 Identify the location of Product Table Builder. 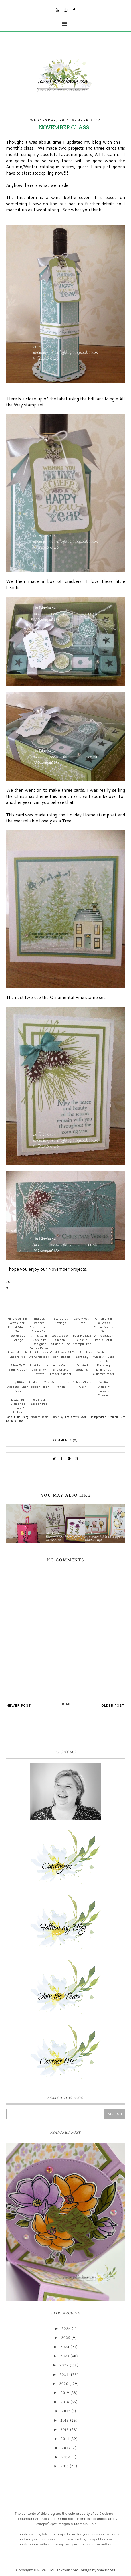
(44, 1417).